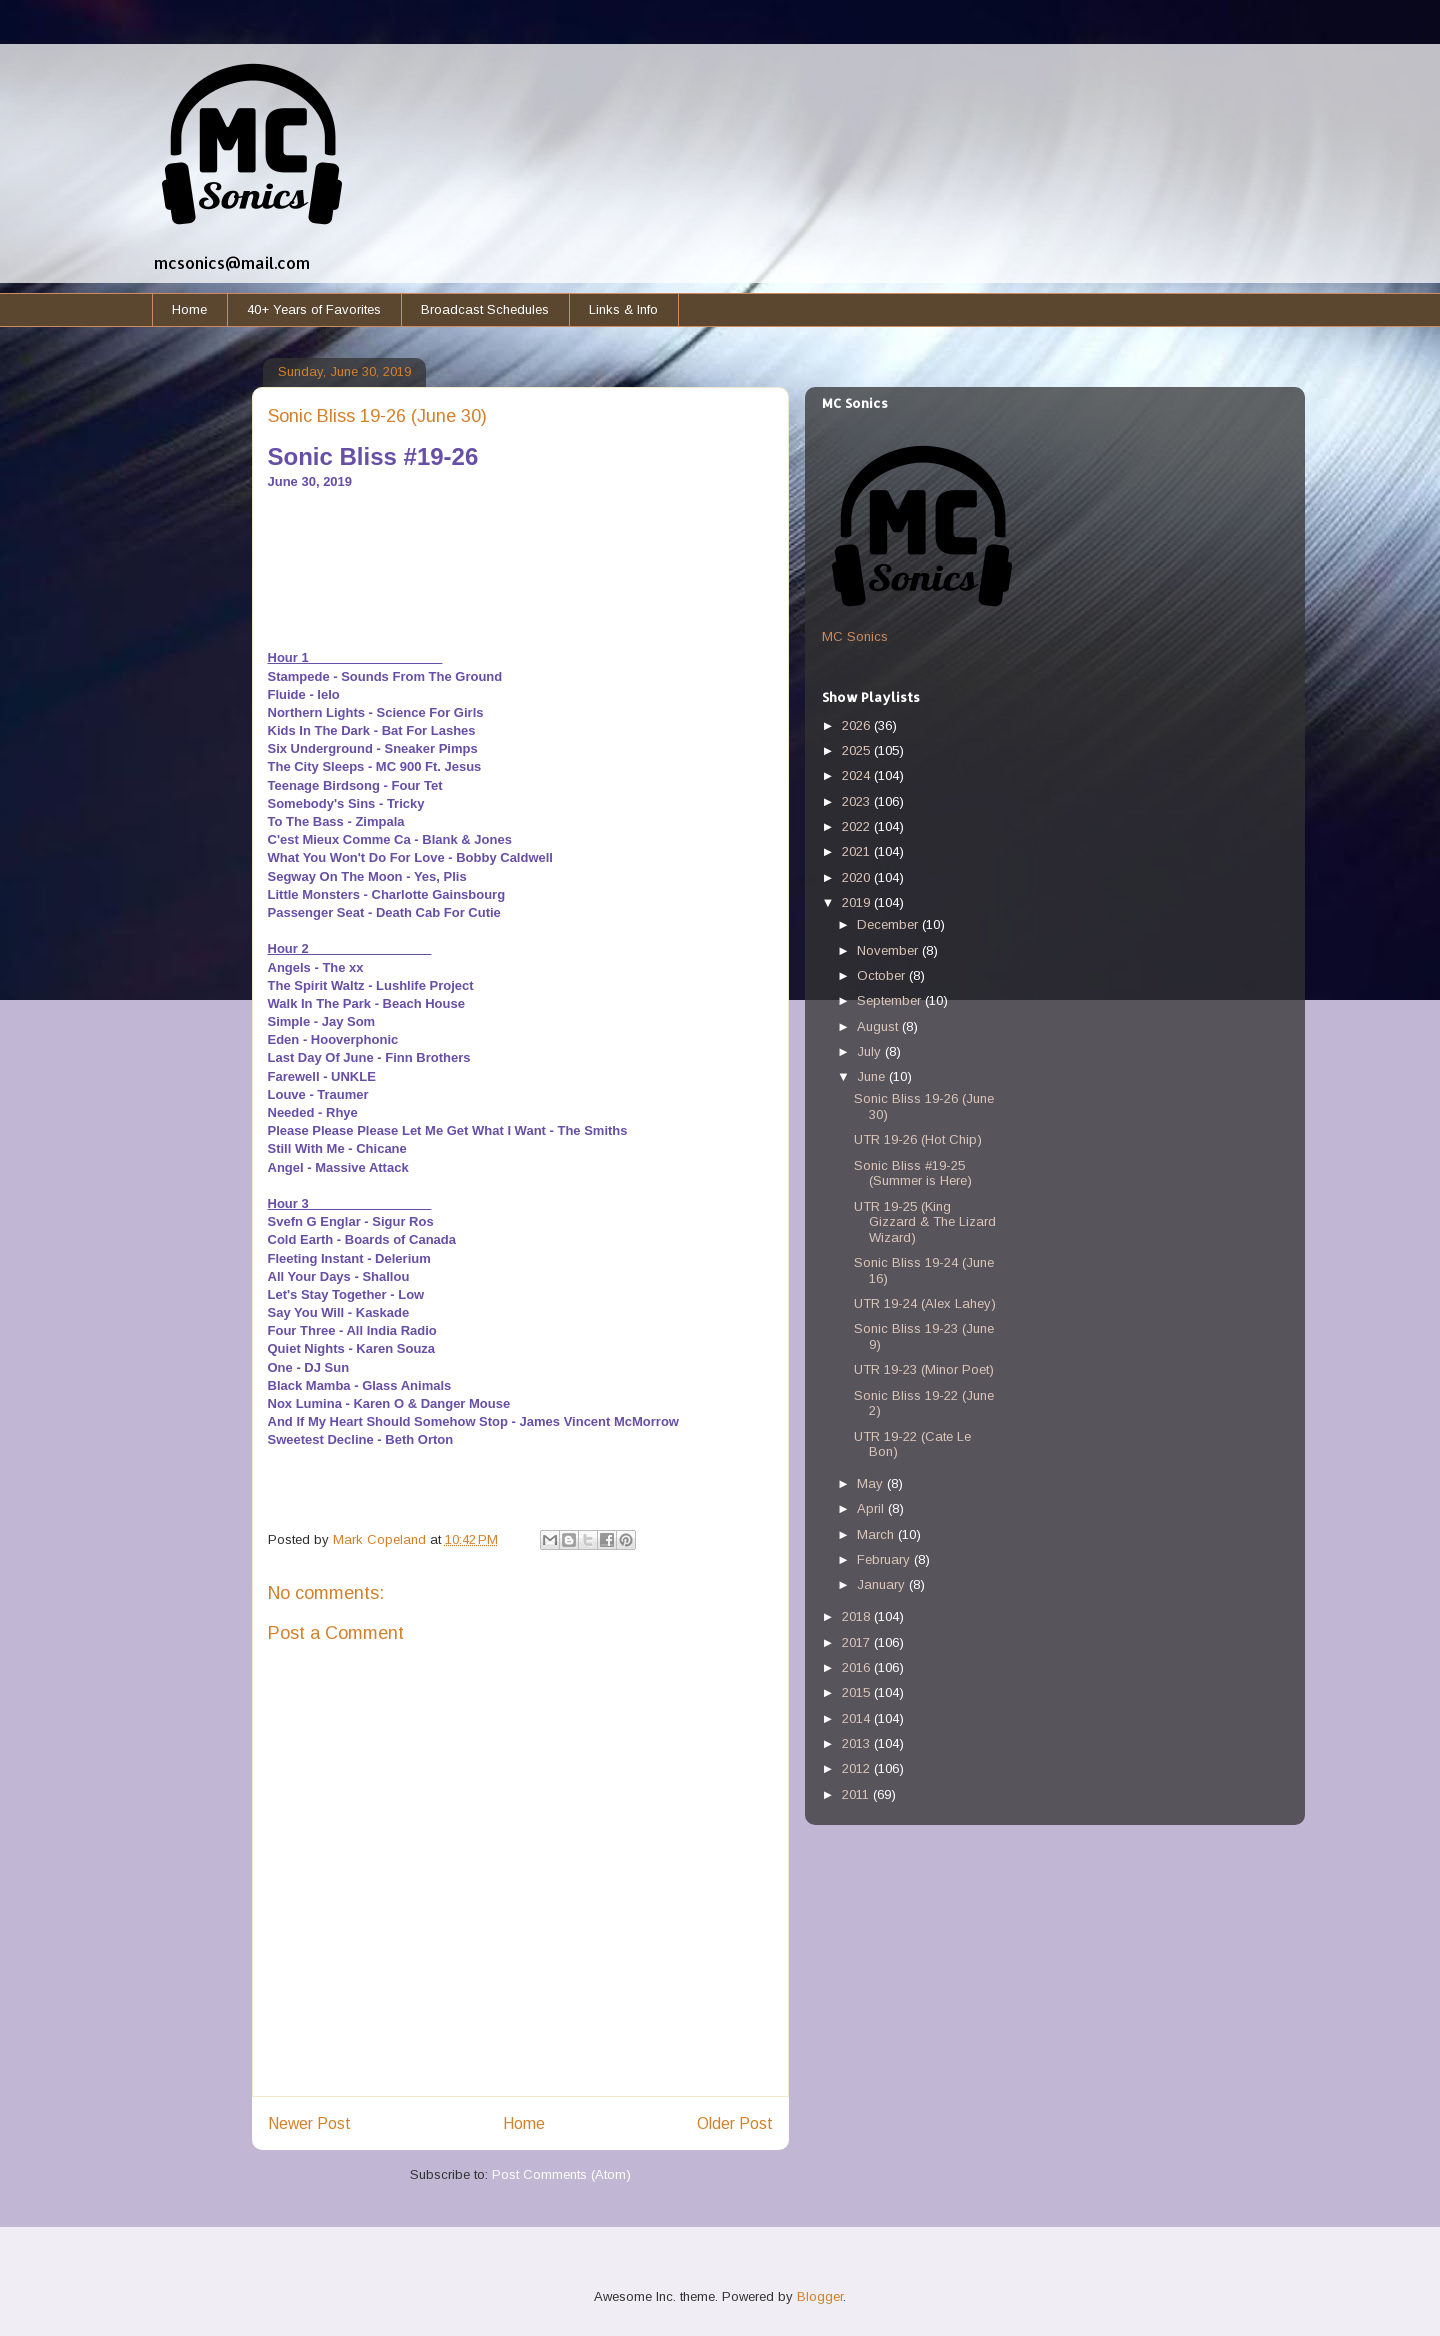 This screenshot has height=2336, width=1440. I want to click on November, so click(889, 950).